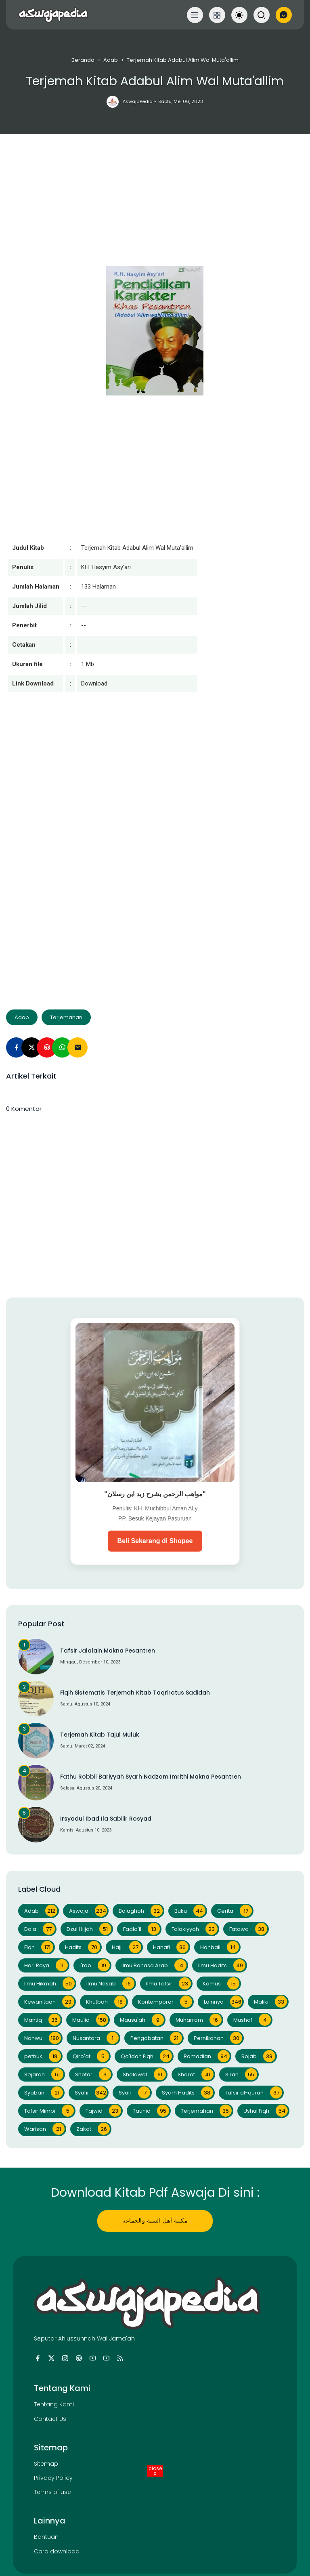 The width and height of the screenshot is (310, 2576). I want to click on Sholawat, so click(144, 2074).